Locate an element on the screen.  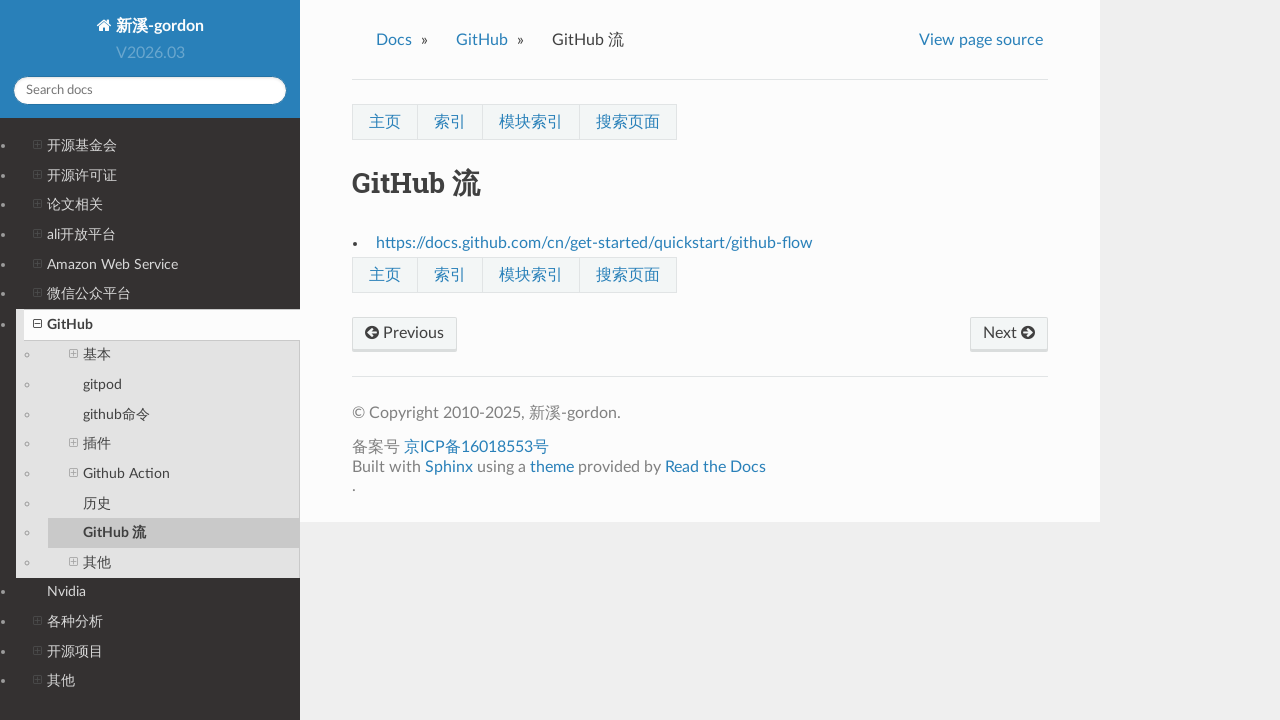
各种分析 is located at coordinates (68, 622).